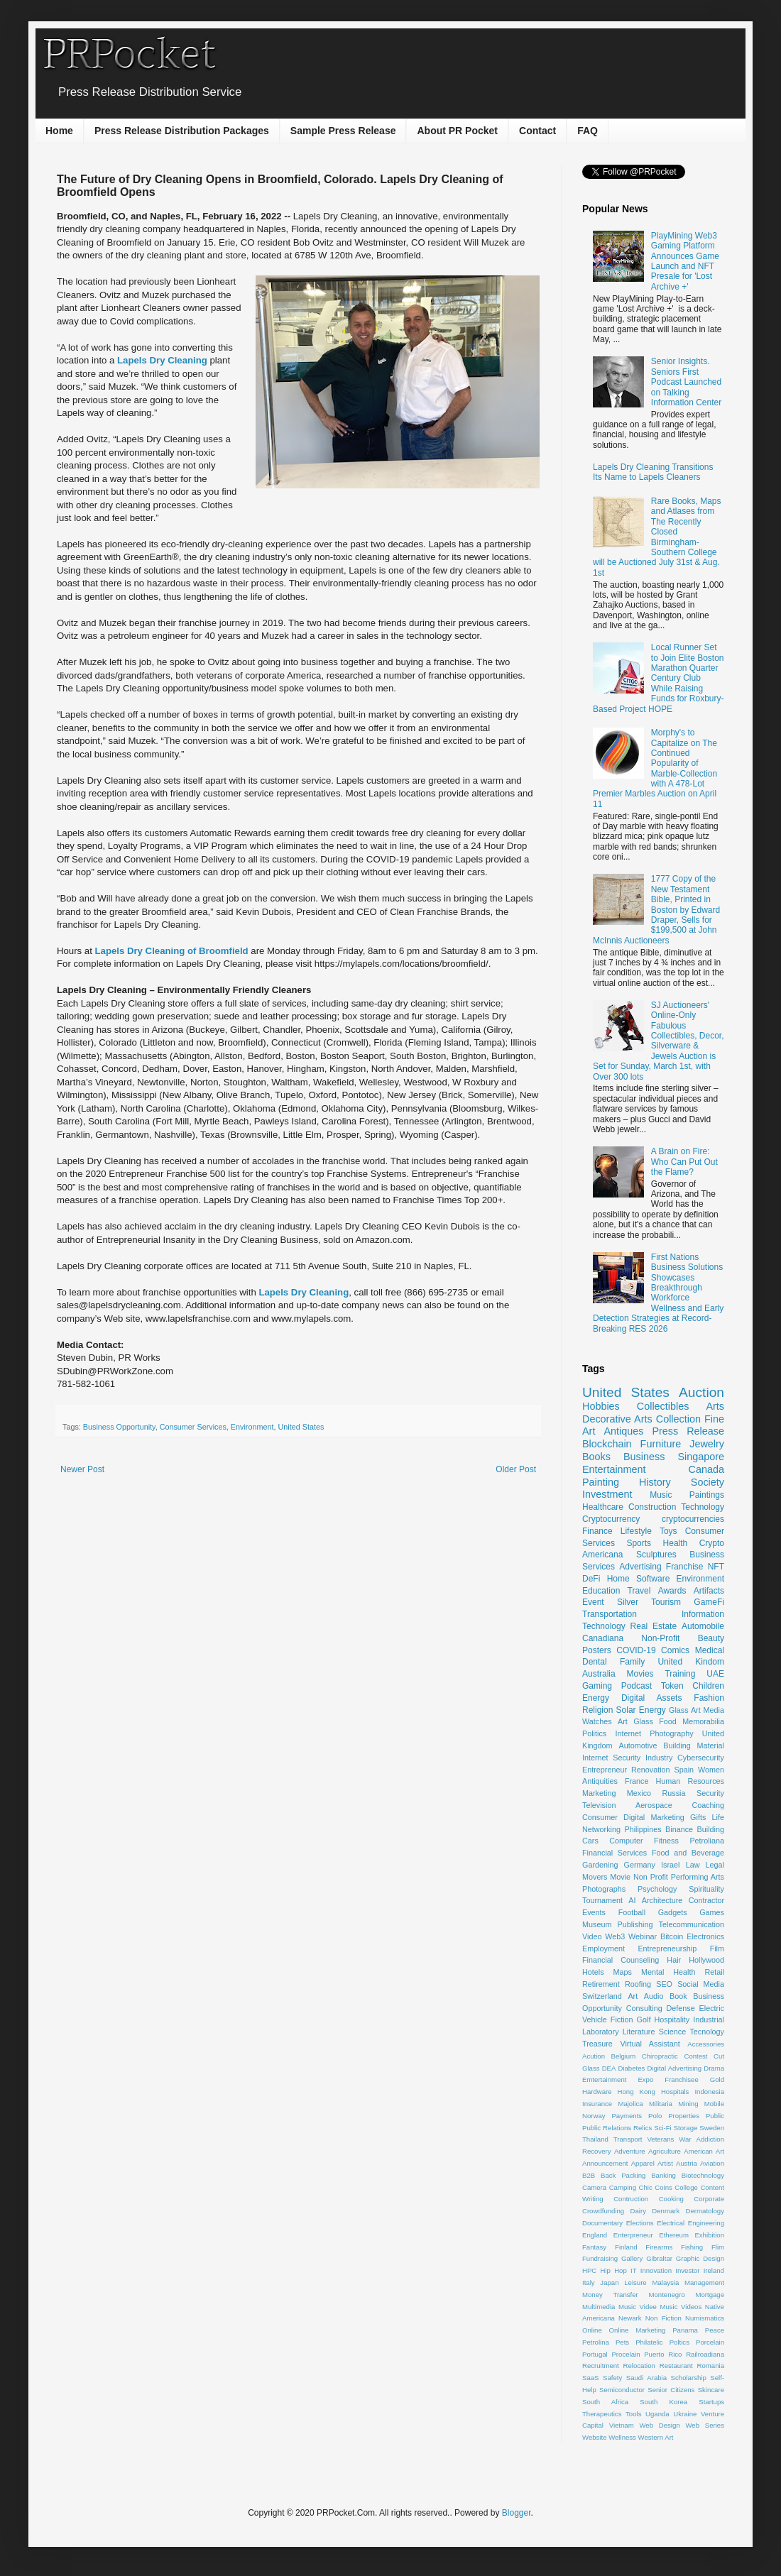 The height and width of the screenshot is (2576, 781). What do you see at coordinates (711, 1543) in the screenshot?
I see `Crypto` at bounding box center [711, 1543].